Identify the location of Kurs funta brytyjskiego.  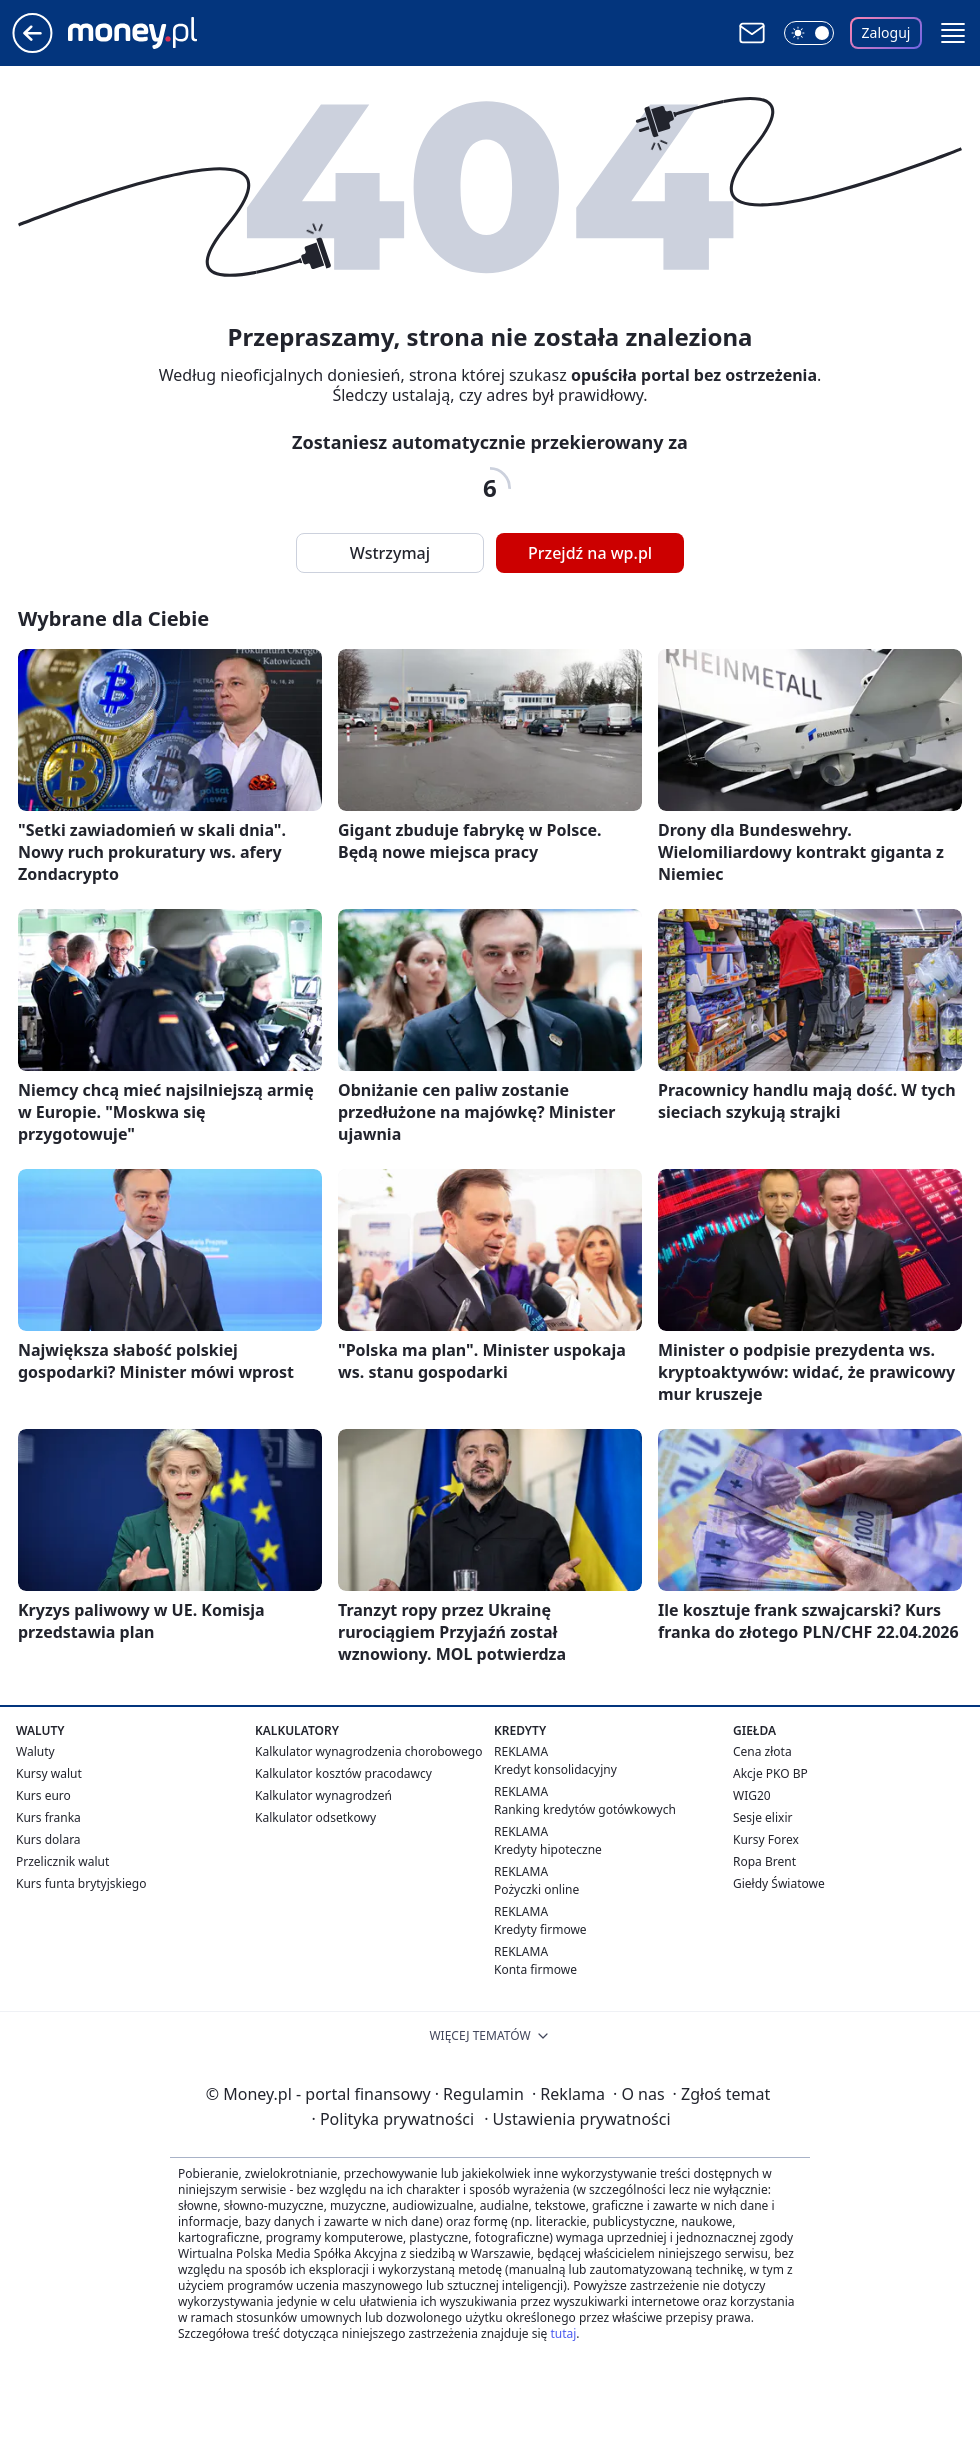
(81, 1883).